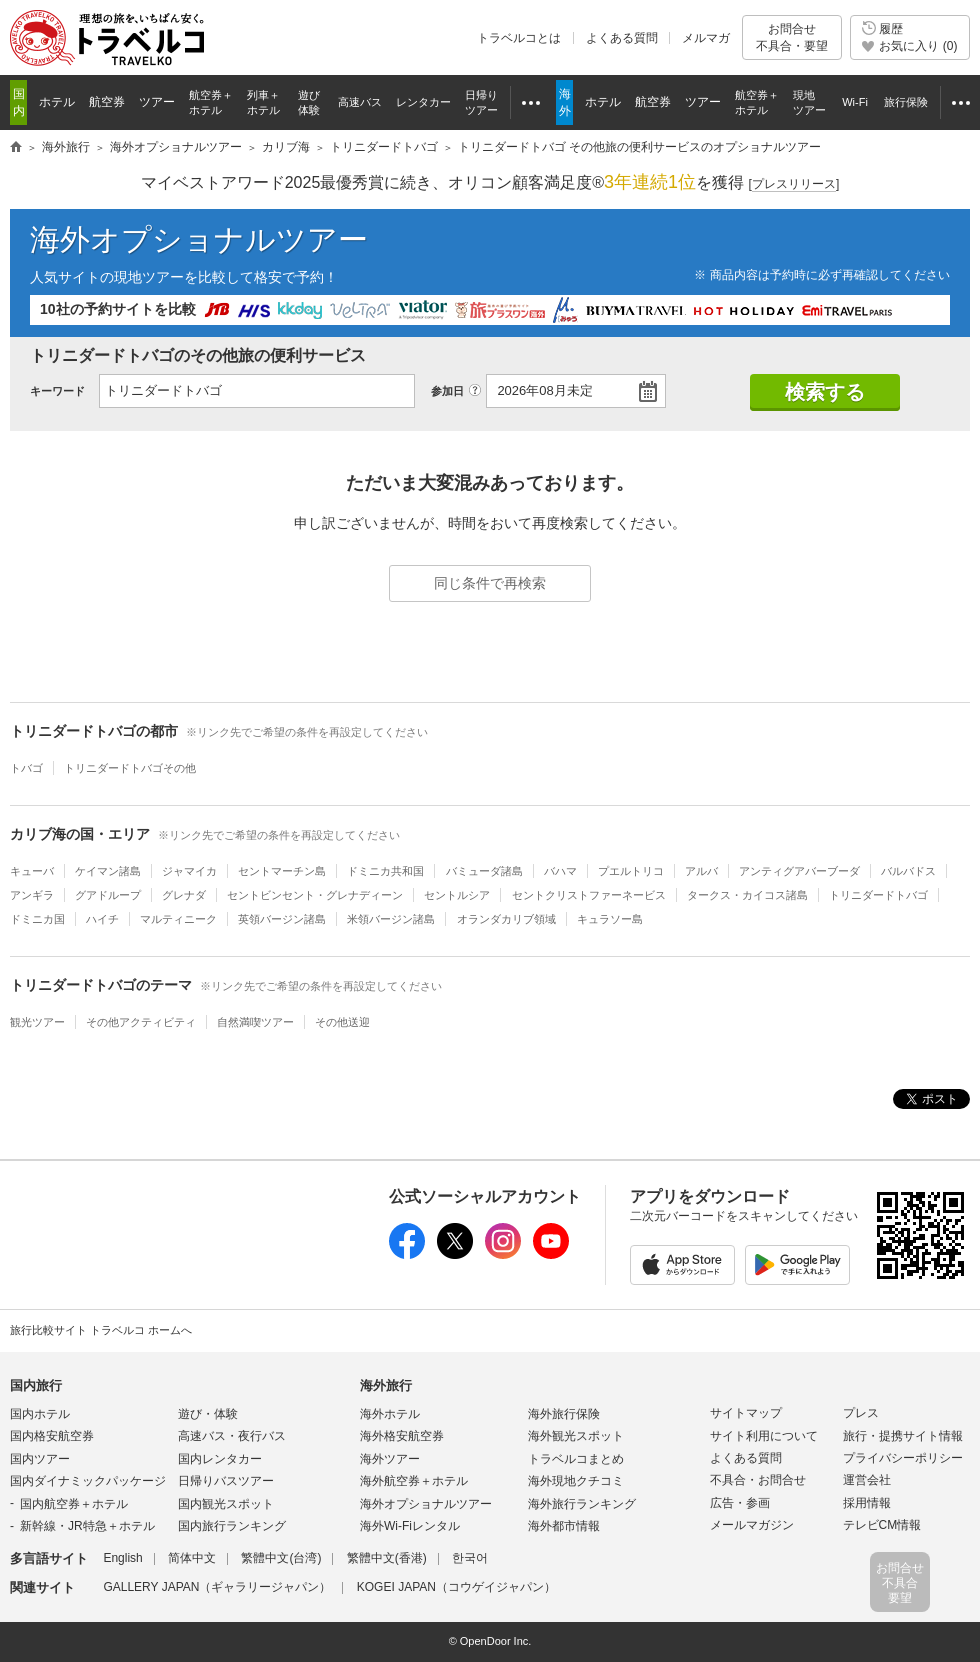 The image size is (980, 1662). What do you see at coordinates (232, 1436) in the screenshot?
I see `高速バス・夜行バス` at bounding box center [232, 1436].